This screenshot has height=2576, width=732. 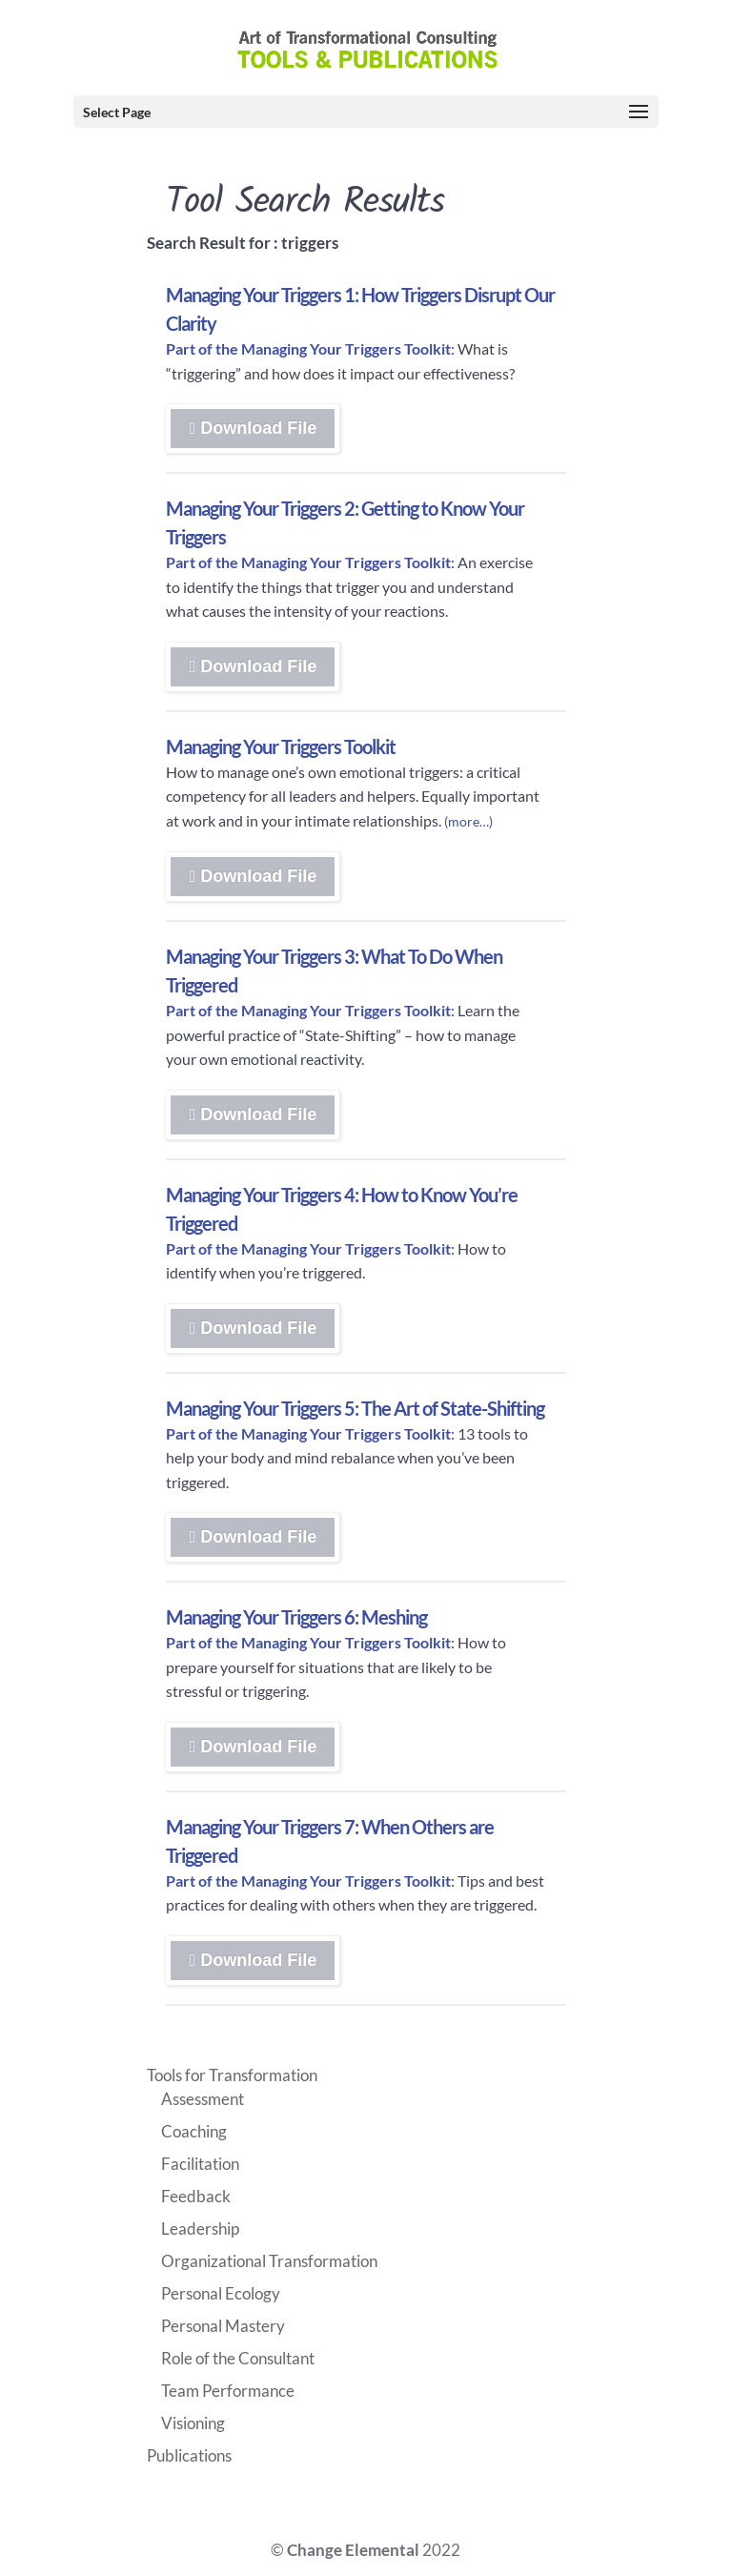 What do you see at coordinates (228, 2391) in the screenshot?
I see `Team Performance` at bounding box center [228, 2391].